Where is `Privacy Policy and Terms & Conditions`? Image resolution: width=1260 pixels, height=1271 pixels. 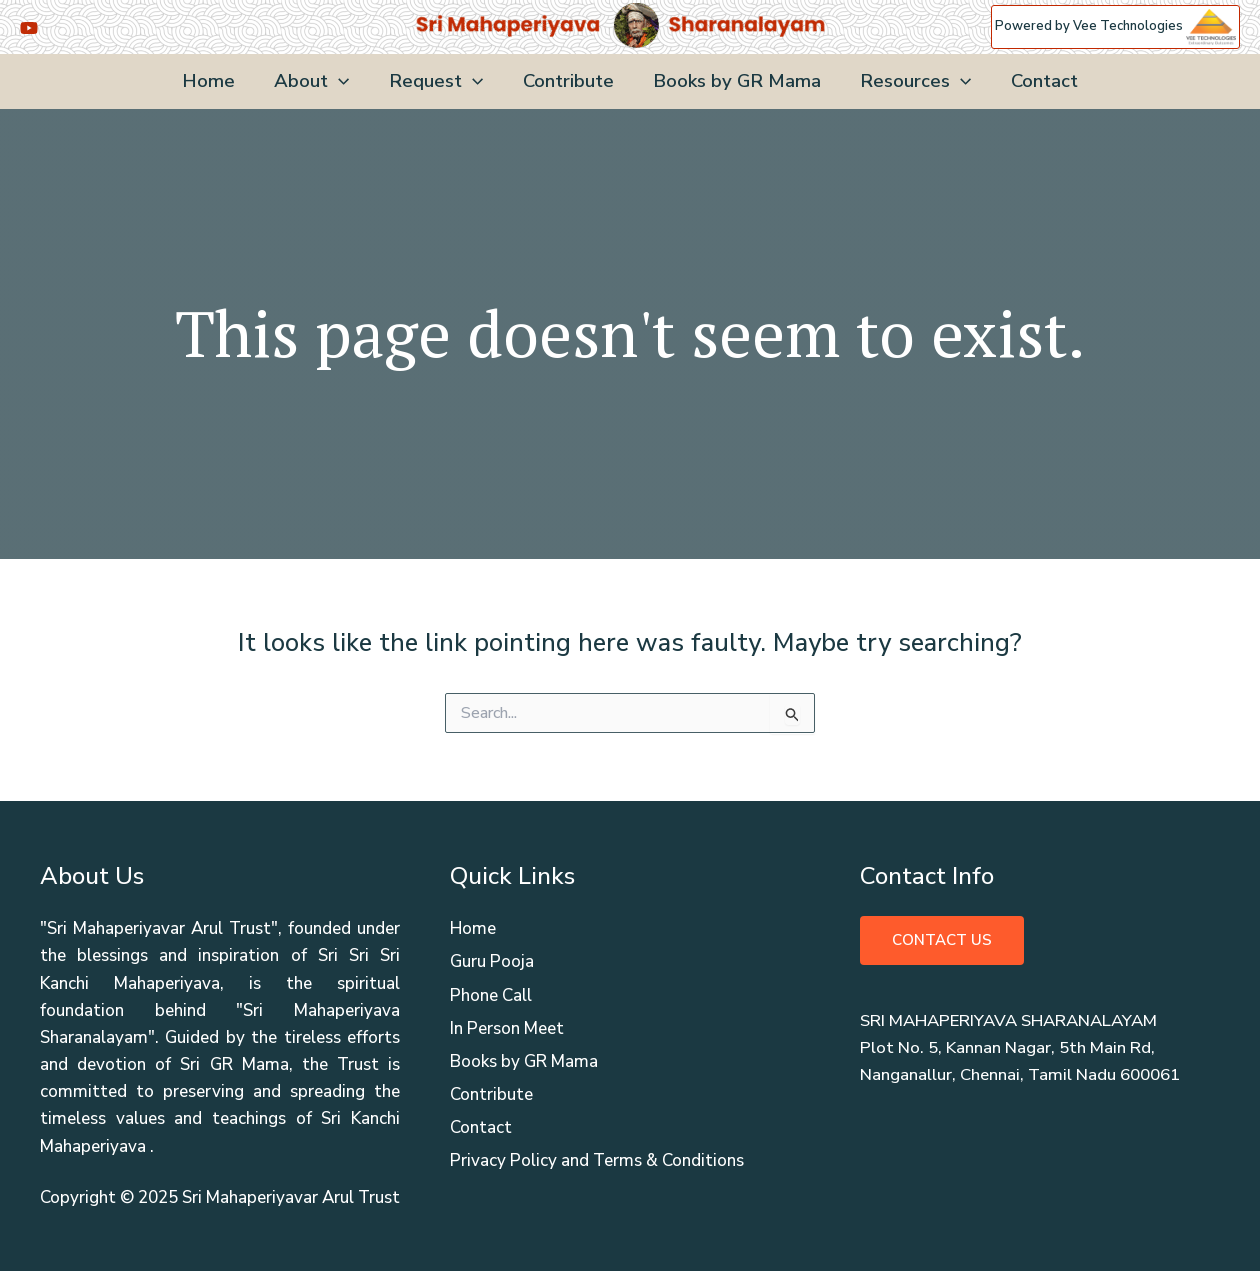 Privacy Policy and Terms & Conditions is located at coordinates (597, 1160).